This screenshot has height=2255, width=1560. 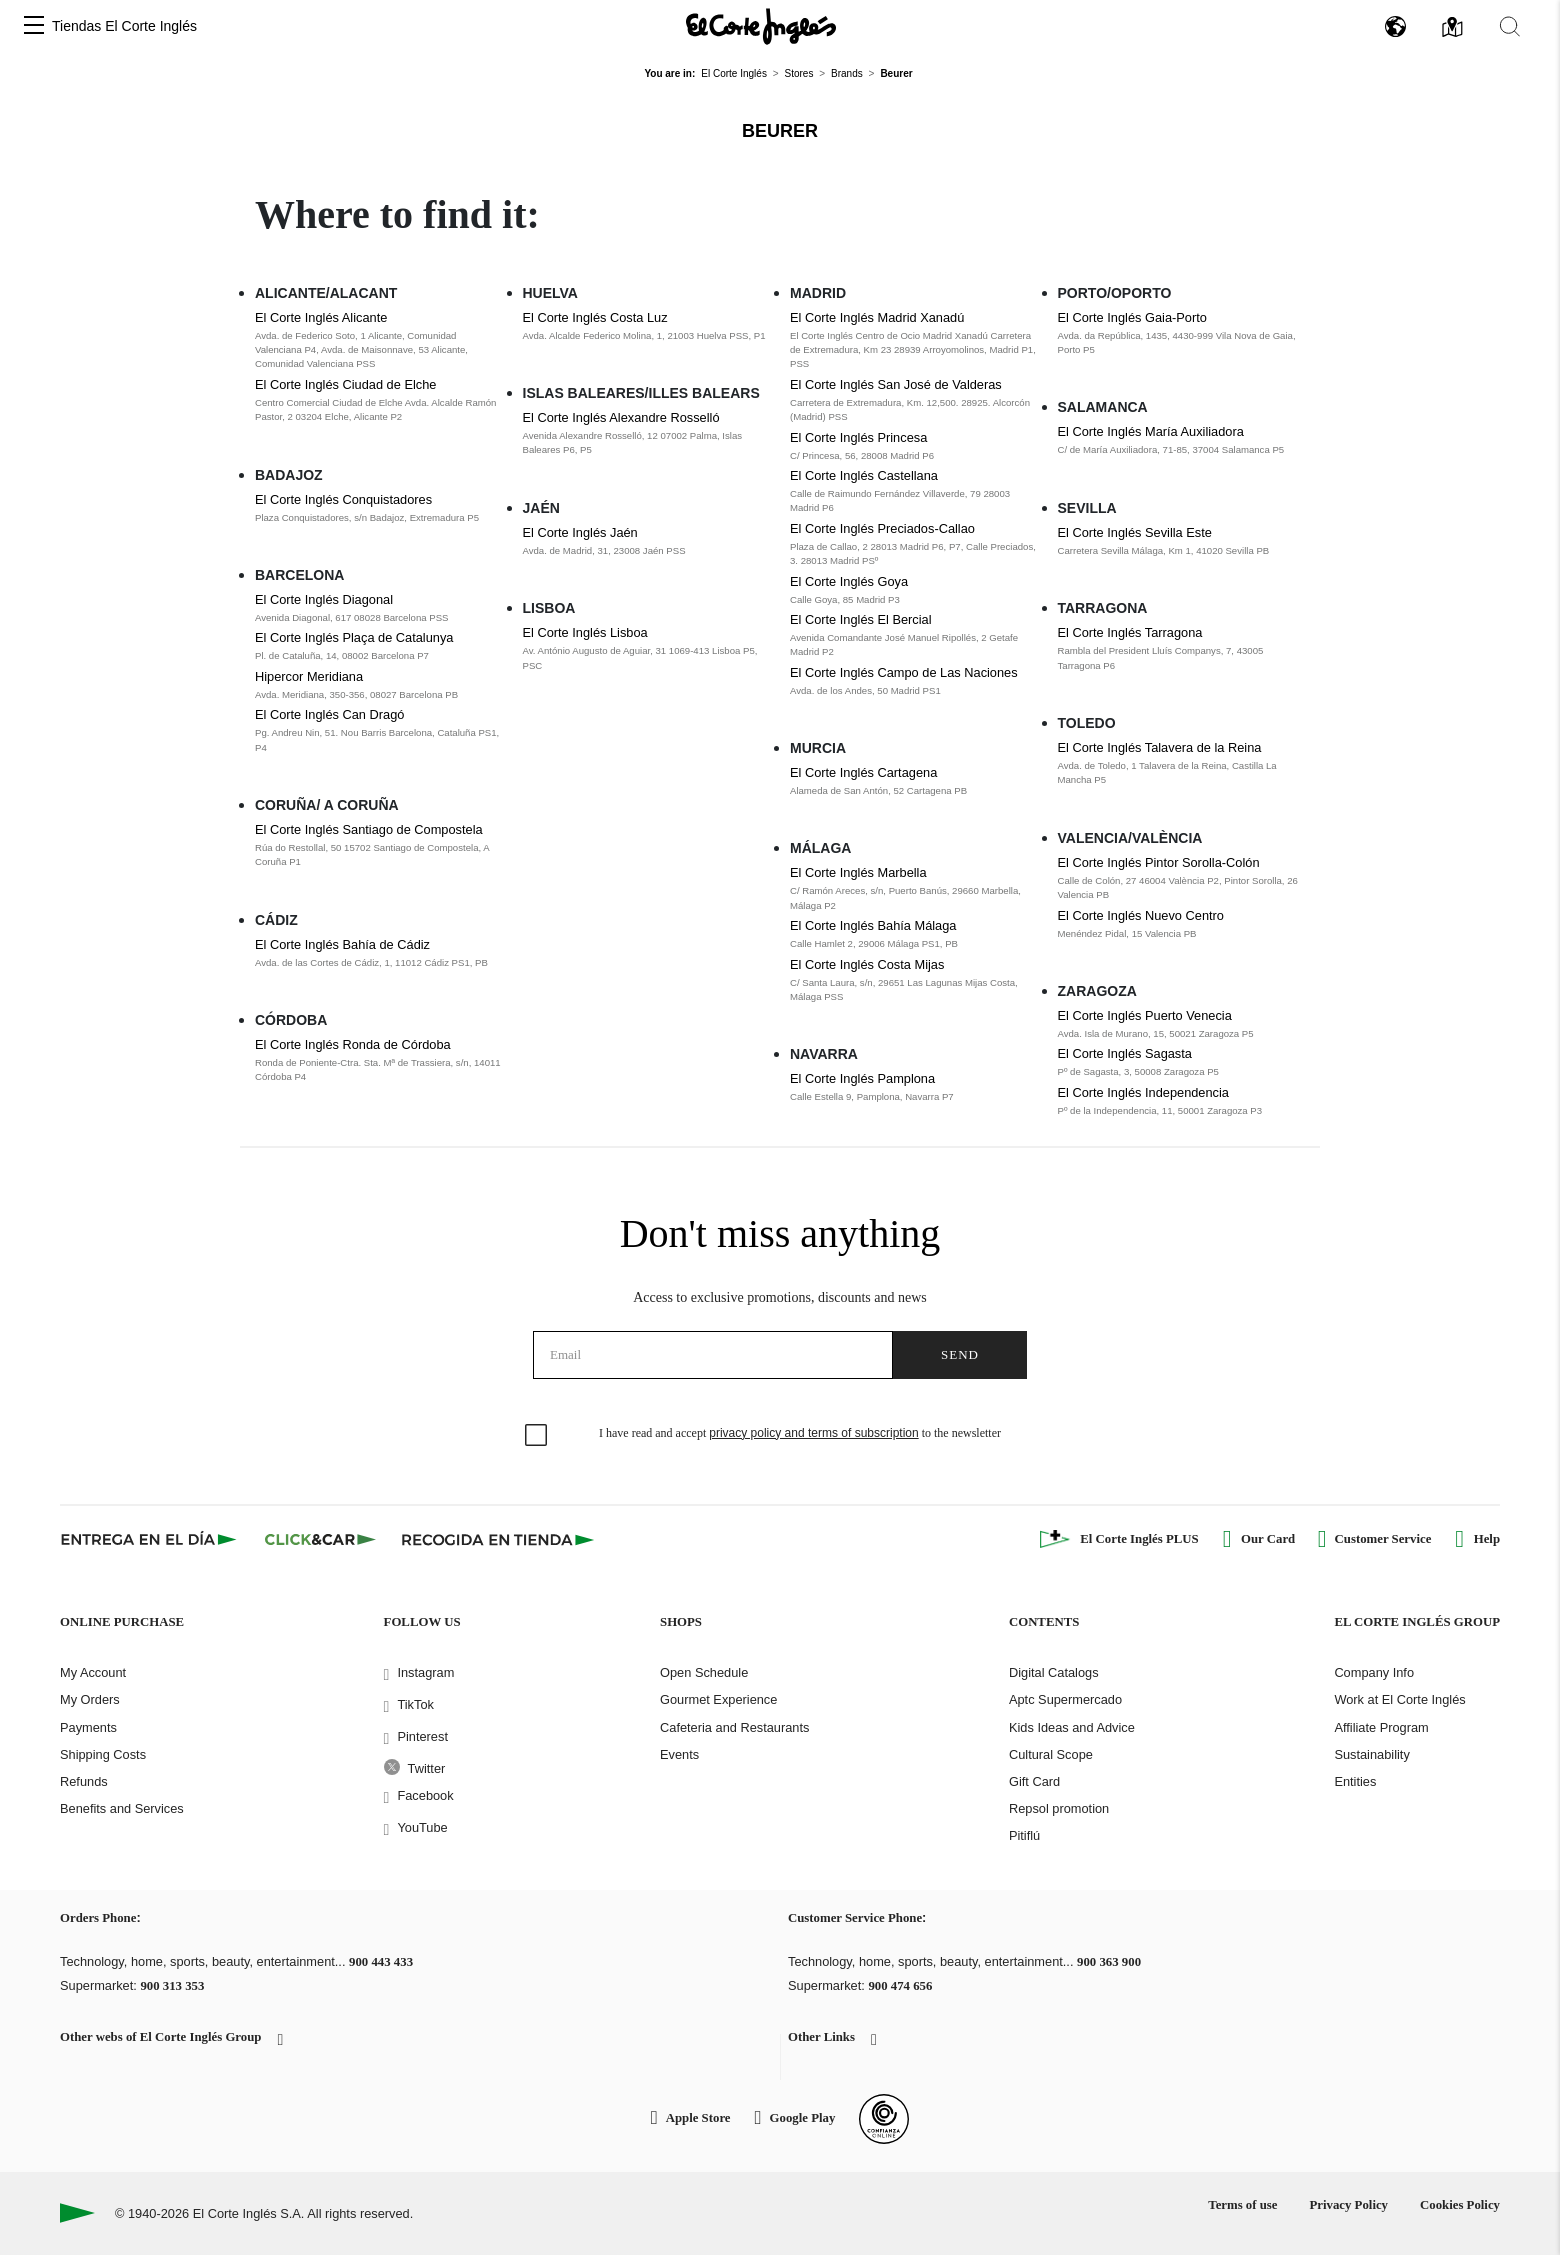 I want to click on Terms of use, so click(x=1242, y=2205).